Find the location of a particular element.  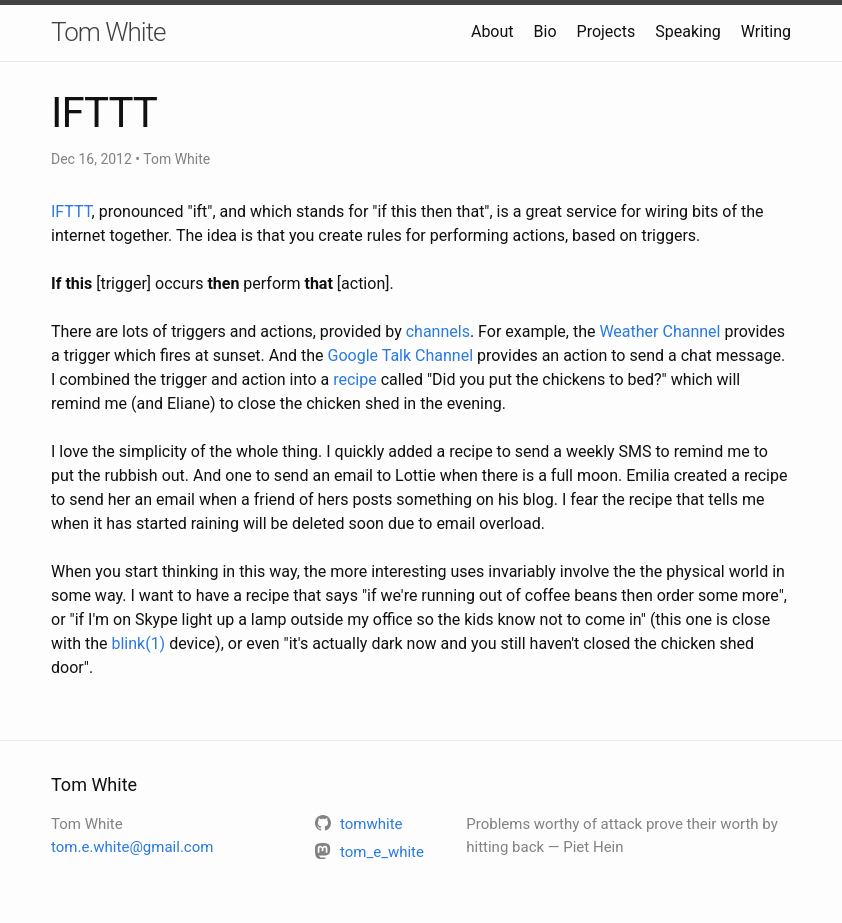

About is located at coordinates (492, 31).